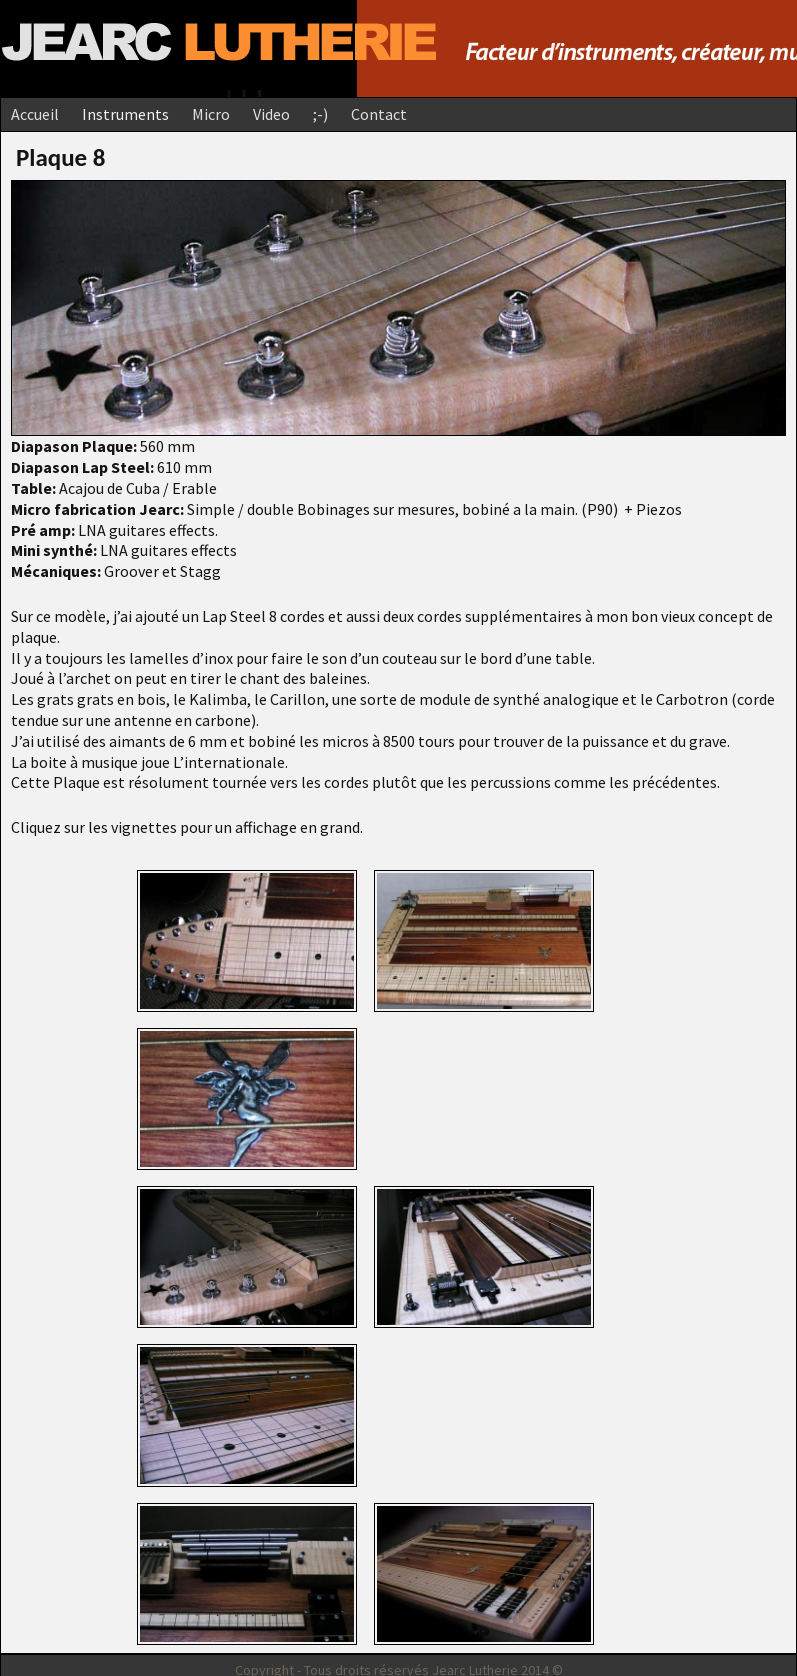 Image resolution: width=797 pixels, height=1676 pixels. I want to click on Accueil, so click(35, 114).